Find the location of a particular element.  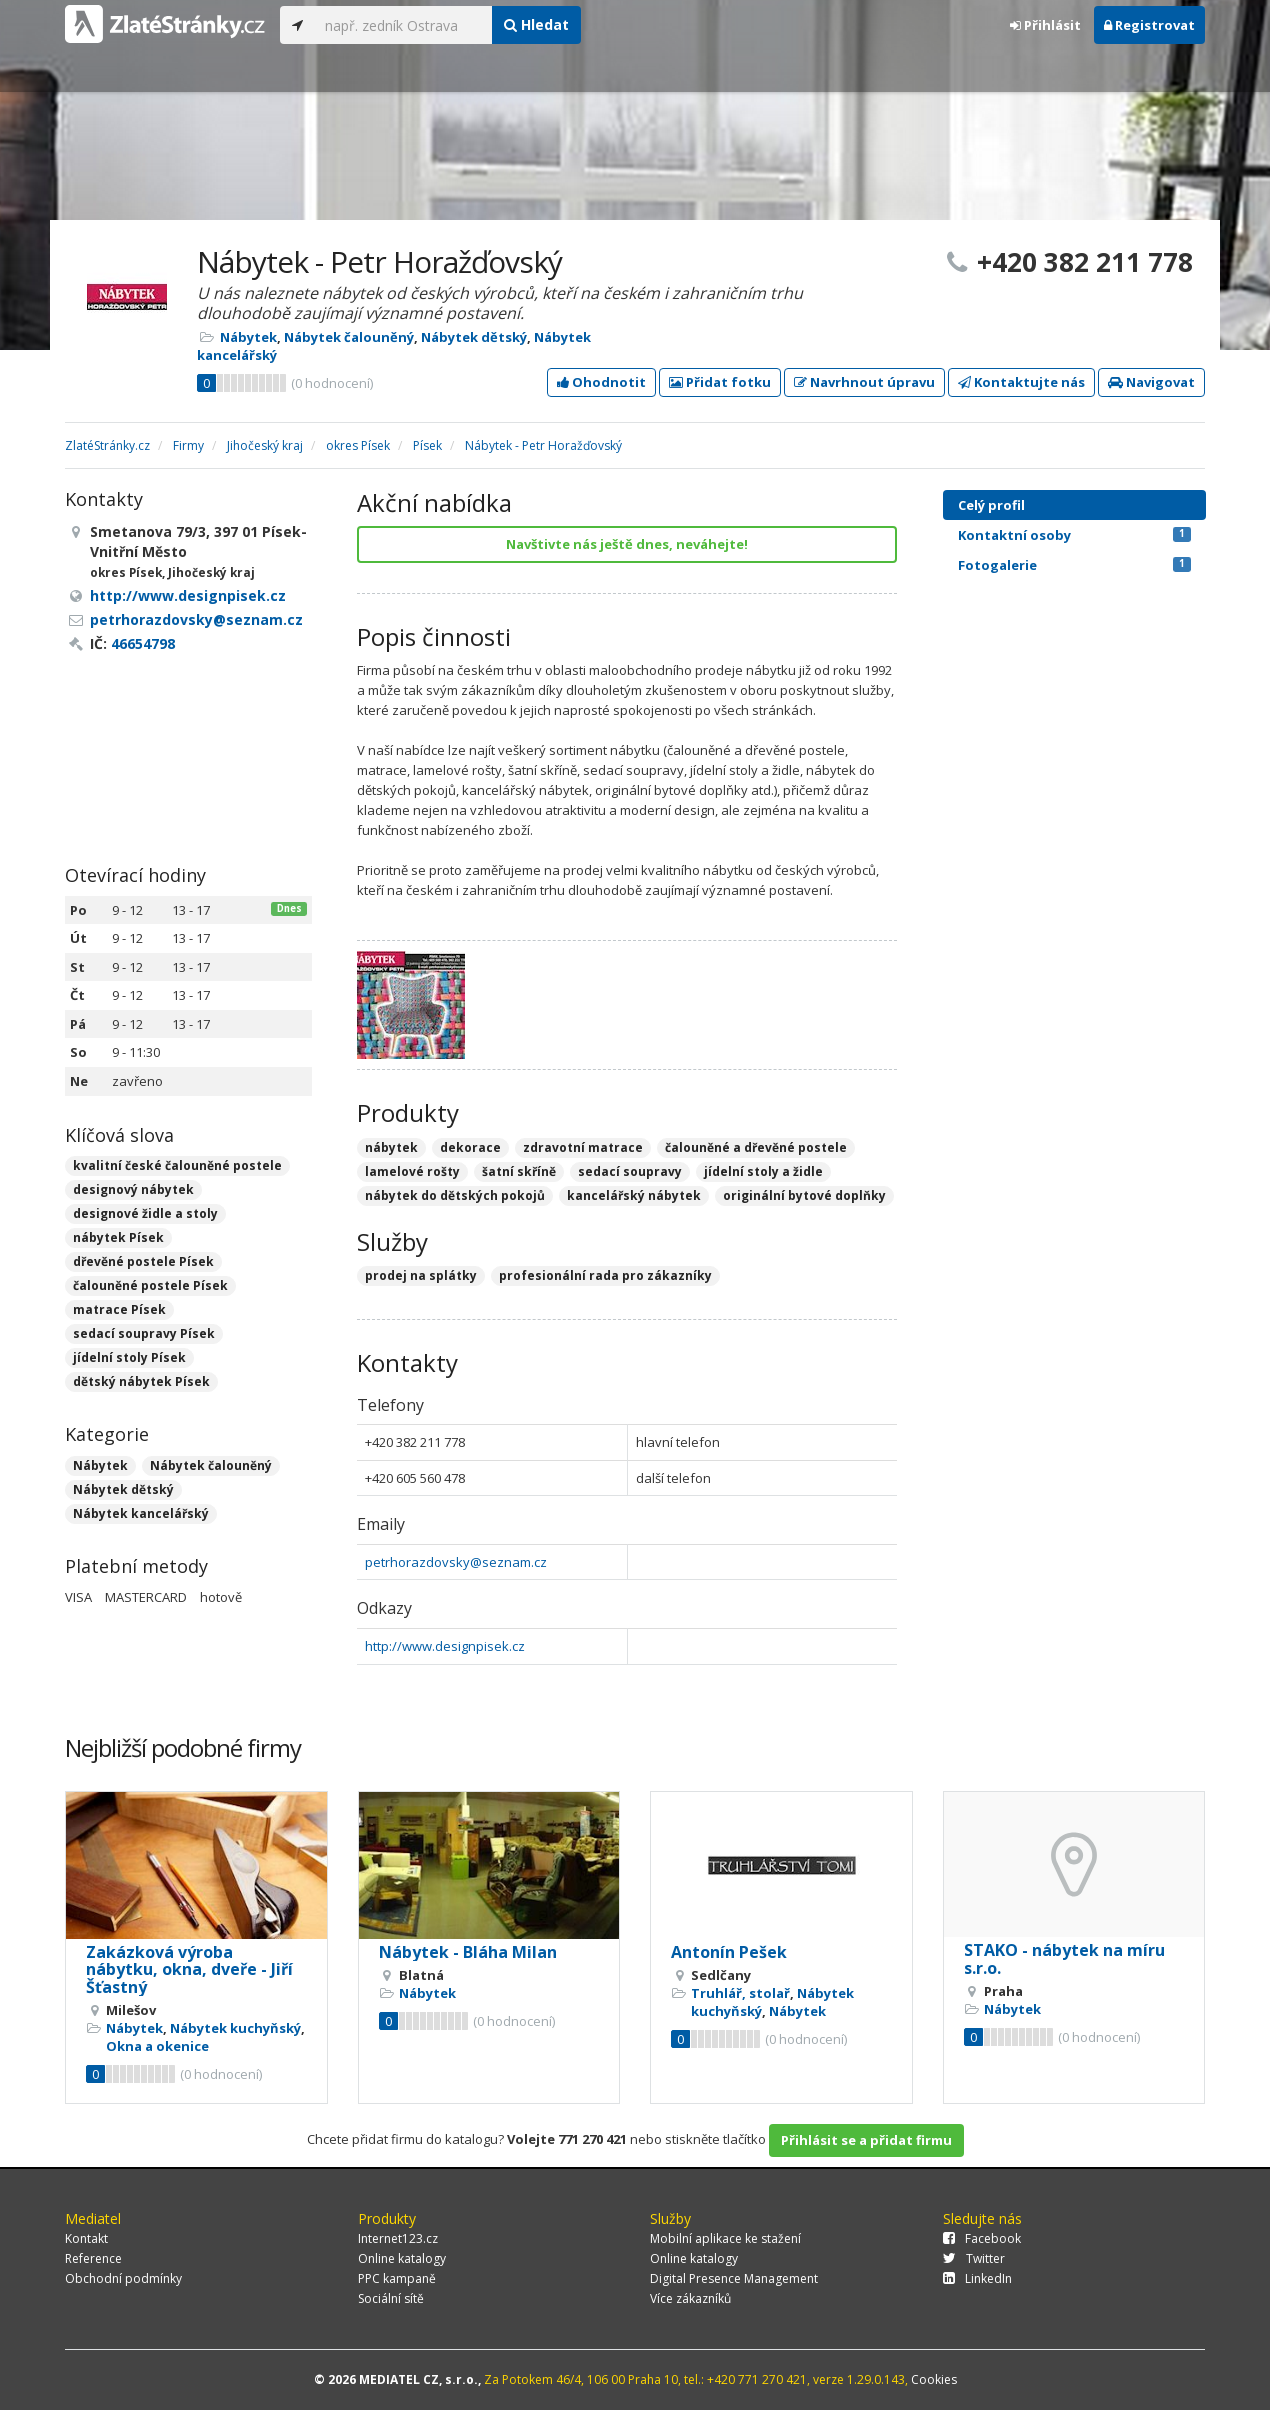

Fotogalerie is located at coordinates (1074, 565).